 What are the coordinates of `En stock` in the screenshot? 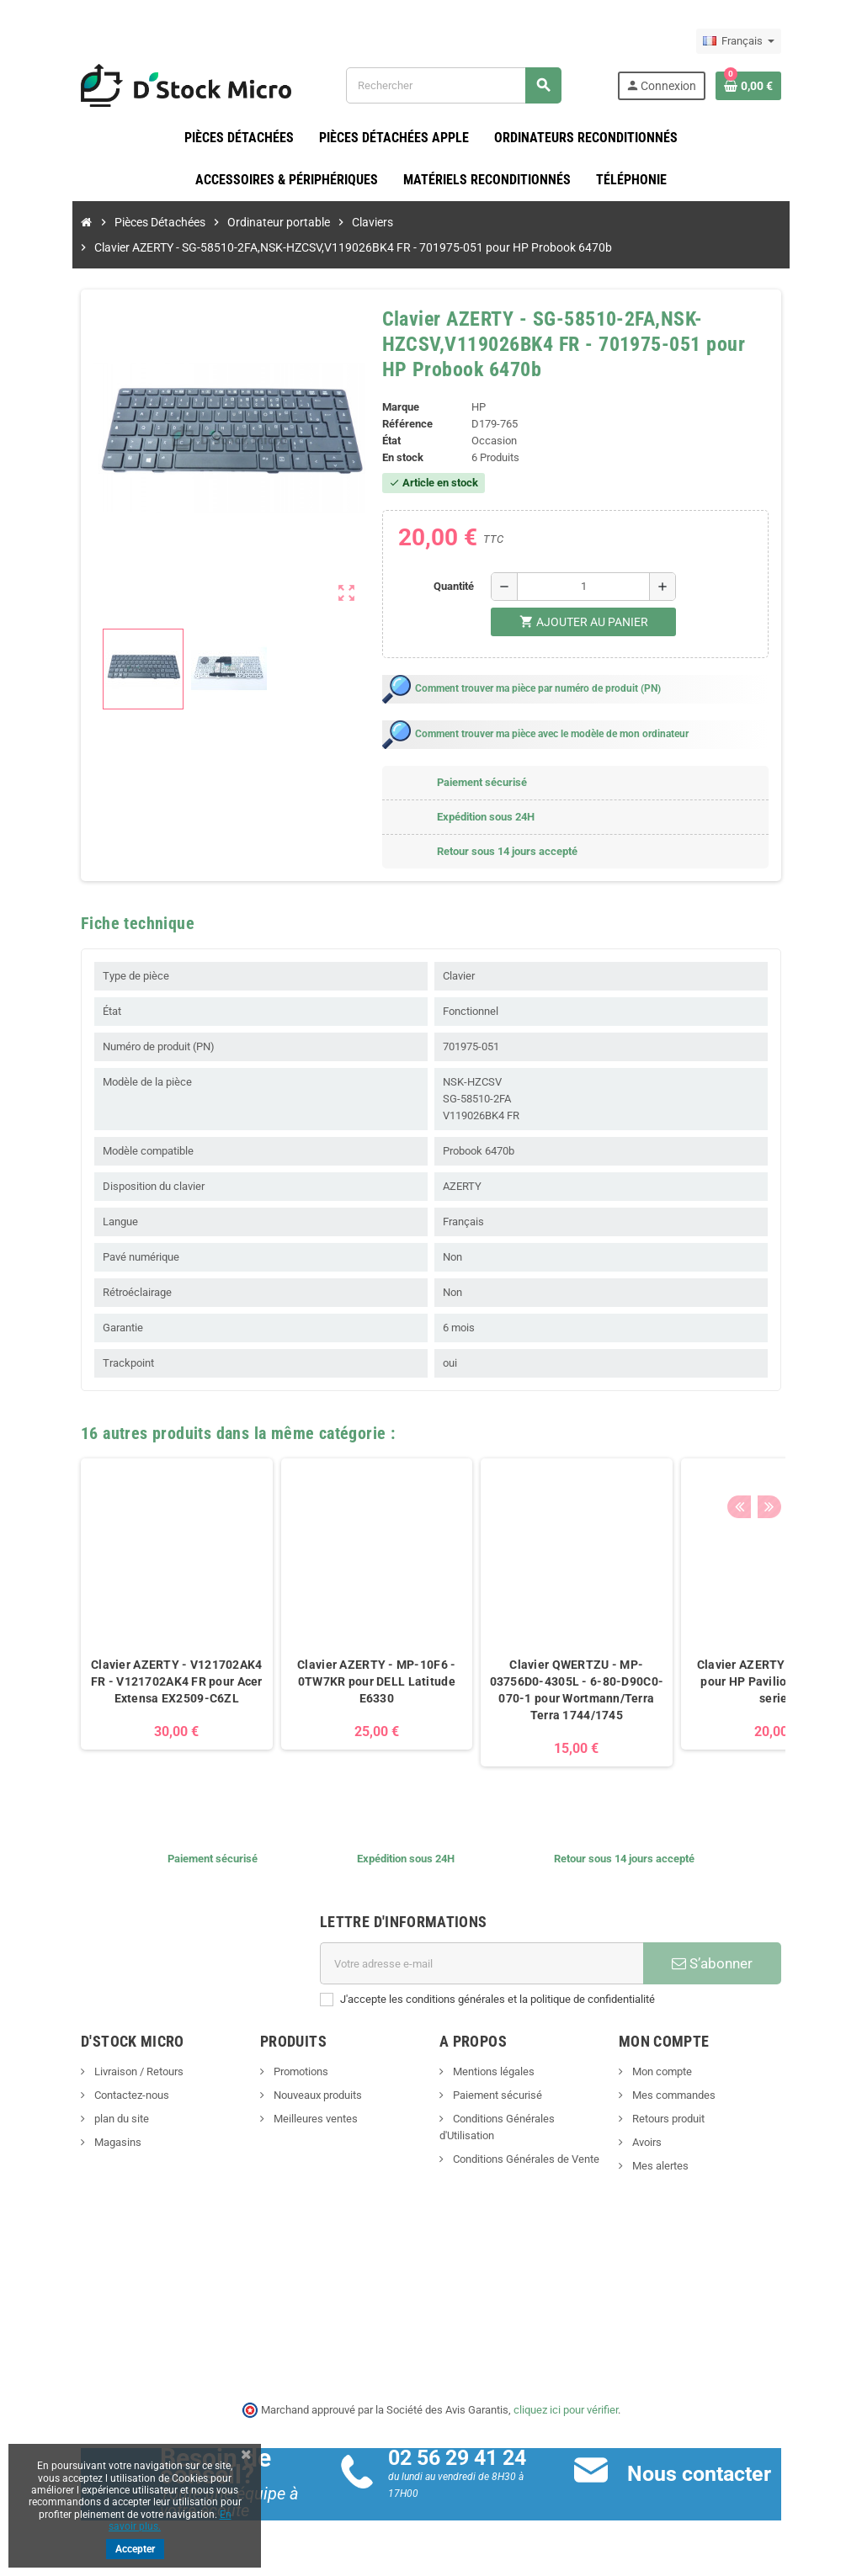 It's located at (395, 458).